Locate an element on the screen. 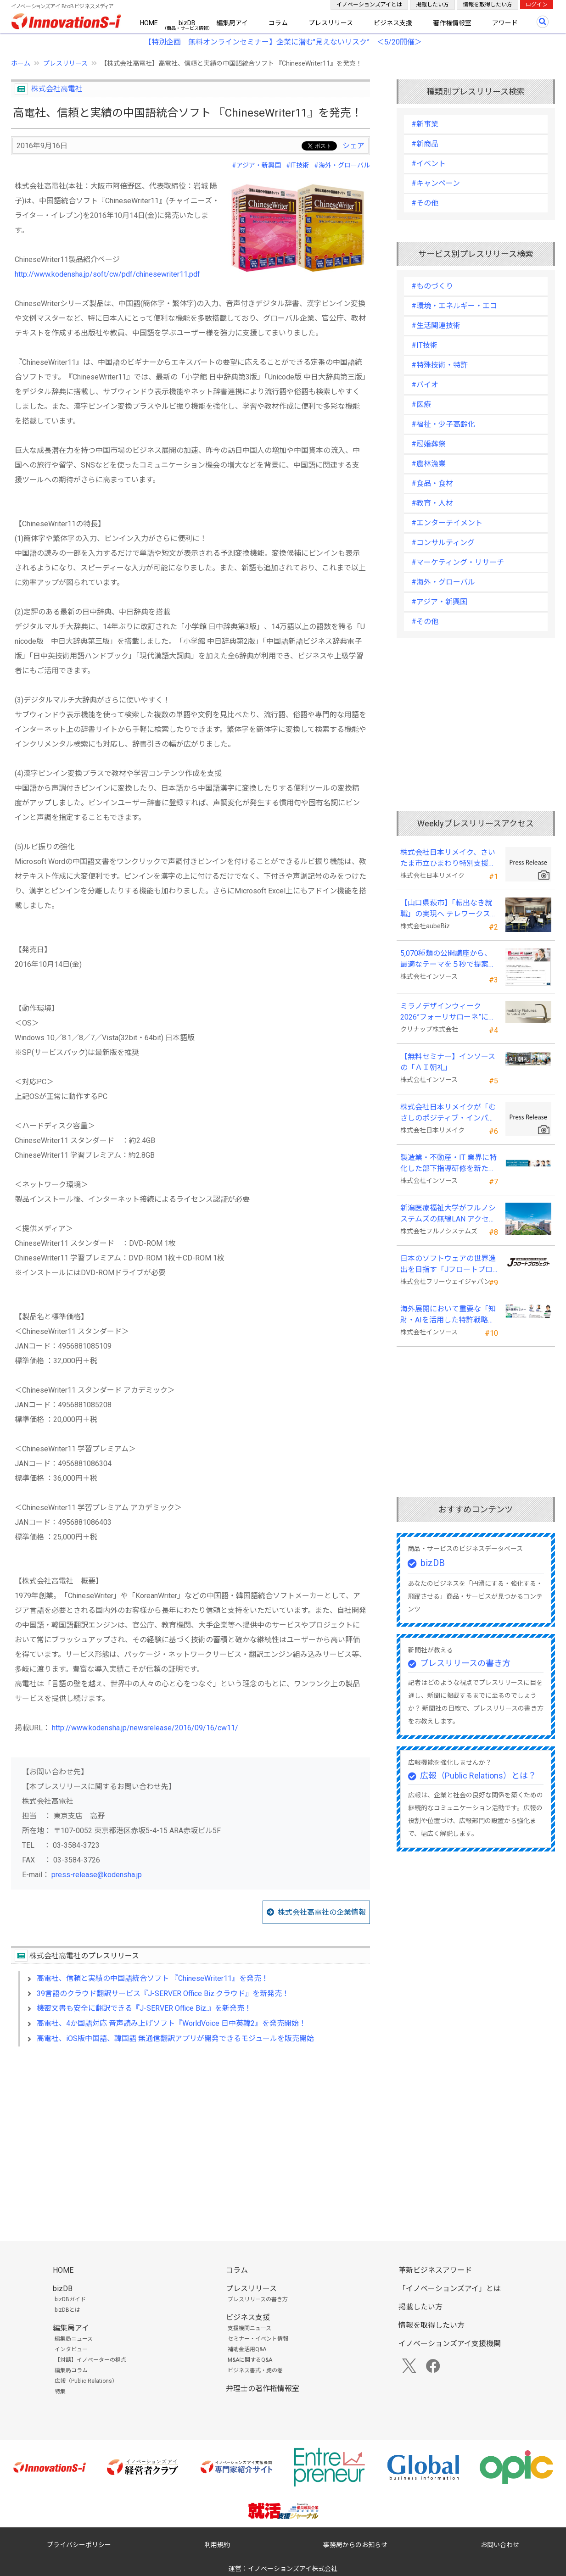  #環境・エネルギー・エコ is located at coordinates (454, 305).